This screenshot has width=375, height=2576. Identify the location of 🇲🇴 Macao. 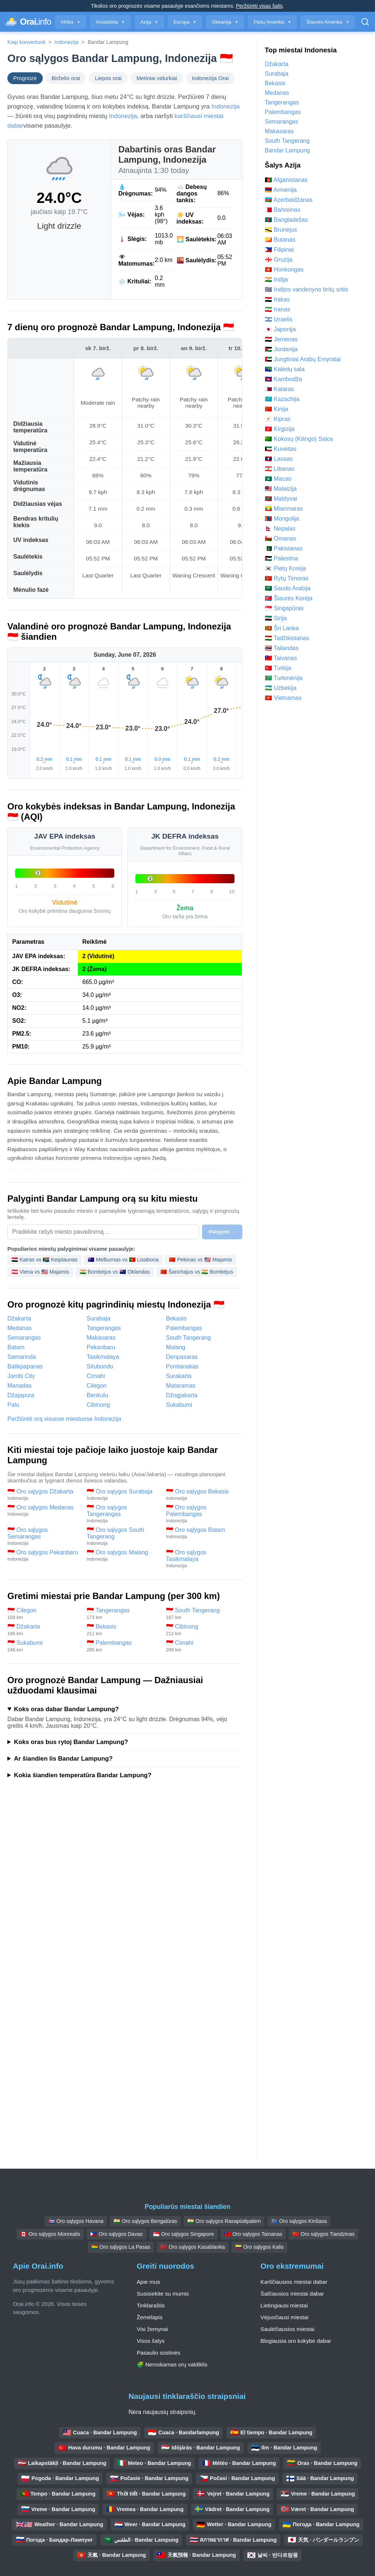
(278, 479).